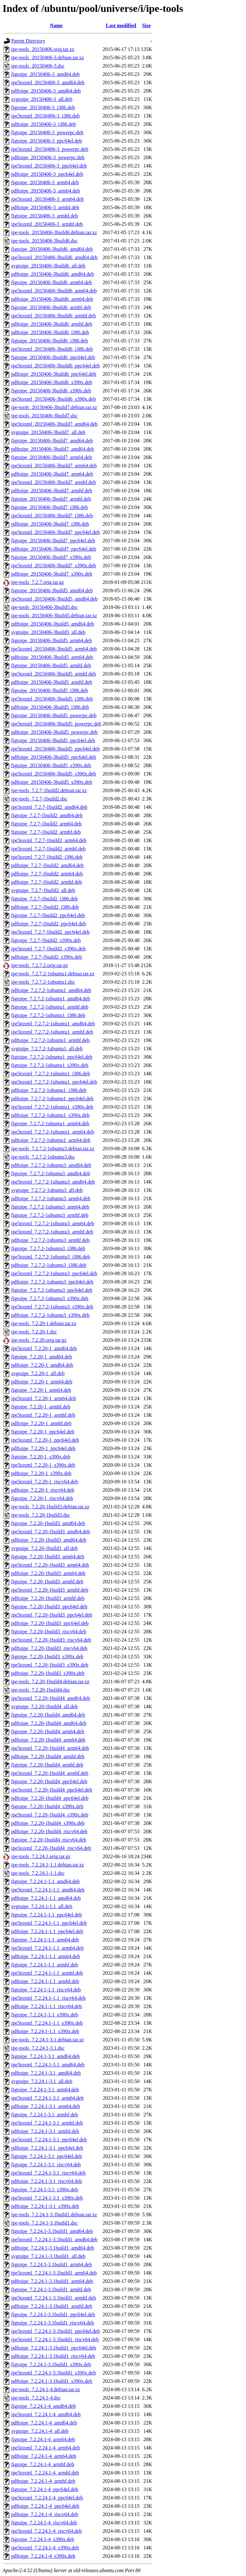 Image resolution: width=246 pixels, height=2576 pixels. What do you see at coordinates (48, 1265) in the screenshot?
I see `pdftoipe_7.2.7.2-1ubuntu3_i386.deb` at bounding box center [48, 1265].